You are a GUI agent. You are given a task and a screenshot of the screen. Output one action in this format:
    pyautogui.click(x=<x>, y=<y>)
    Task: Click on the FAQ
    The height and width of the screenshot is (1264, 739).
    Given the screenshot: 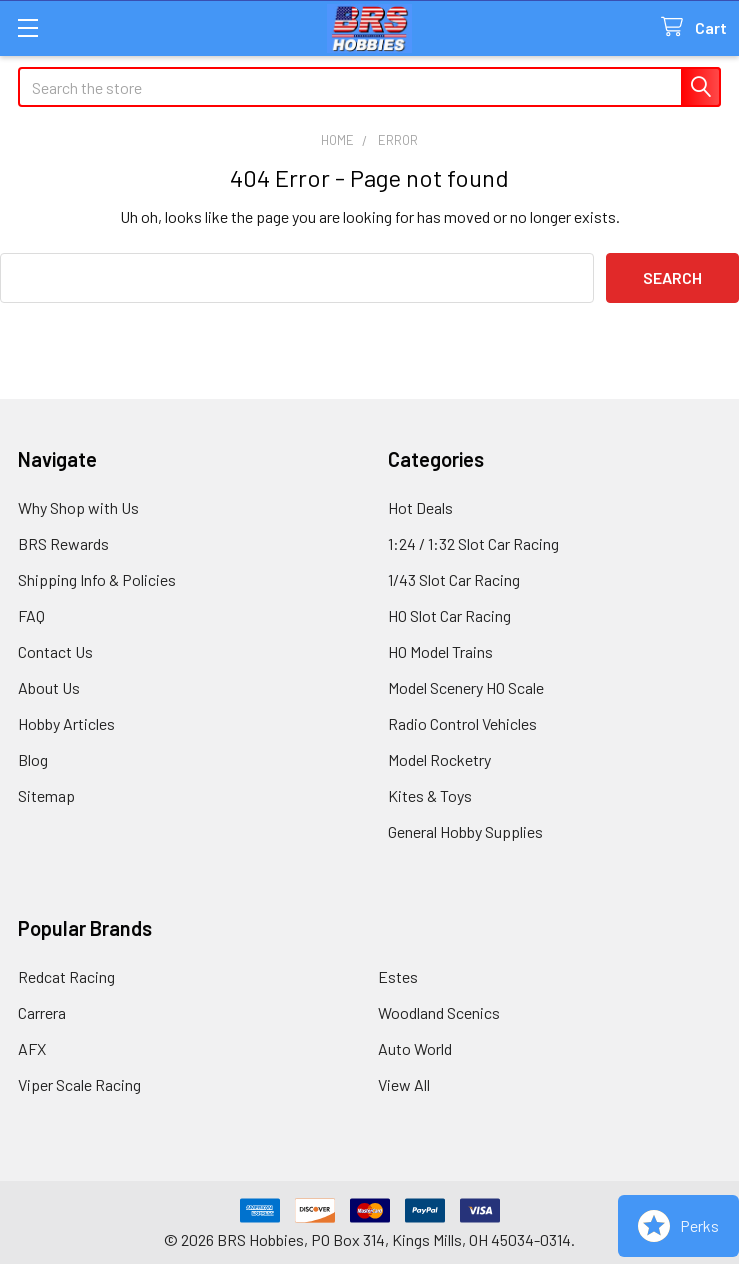 What is the action you would take?
    pyautogui.click(x=31, y=615)
    